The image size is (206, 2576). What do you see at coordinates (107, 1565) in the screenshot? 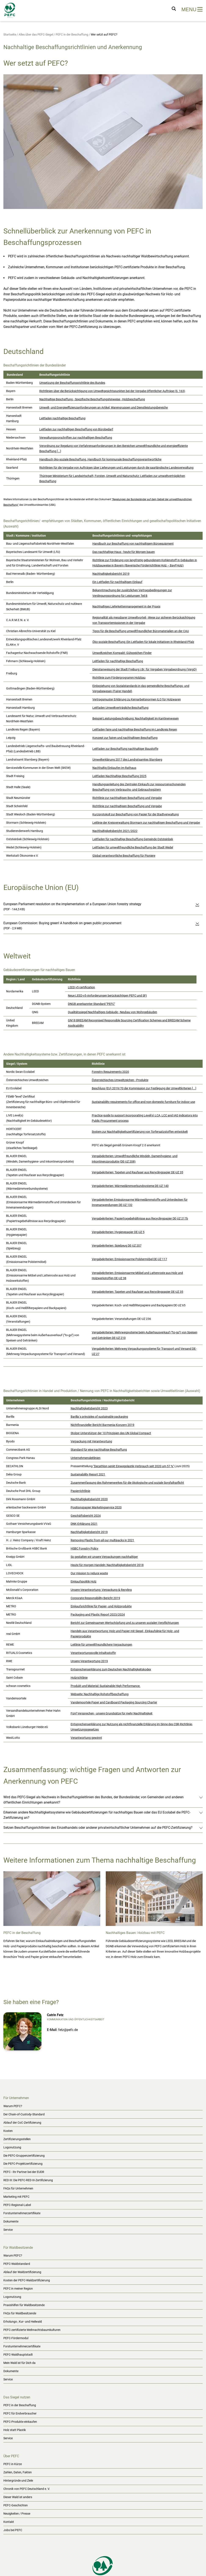
I see `Heute für morgen Handeln: Nachhaltigkeitsbericht 2018` at bounding box center [107, 1565].